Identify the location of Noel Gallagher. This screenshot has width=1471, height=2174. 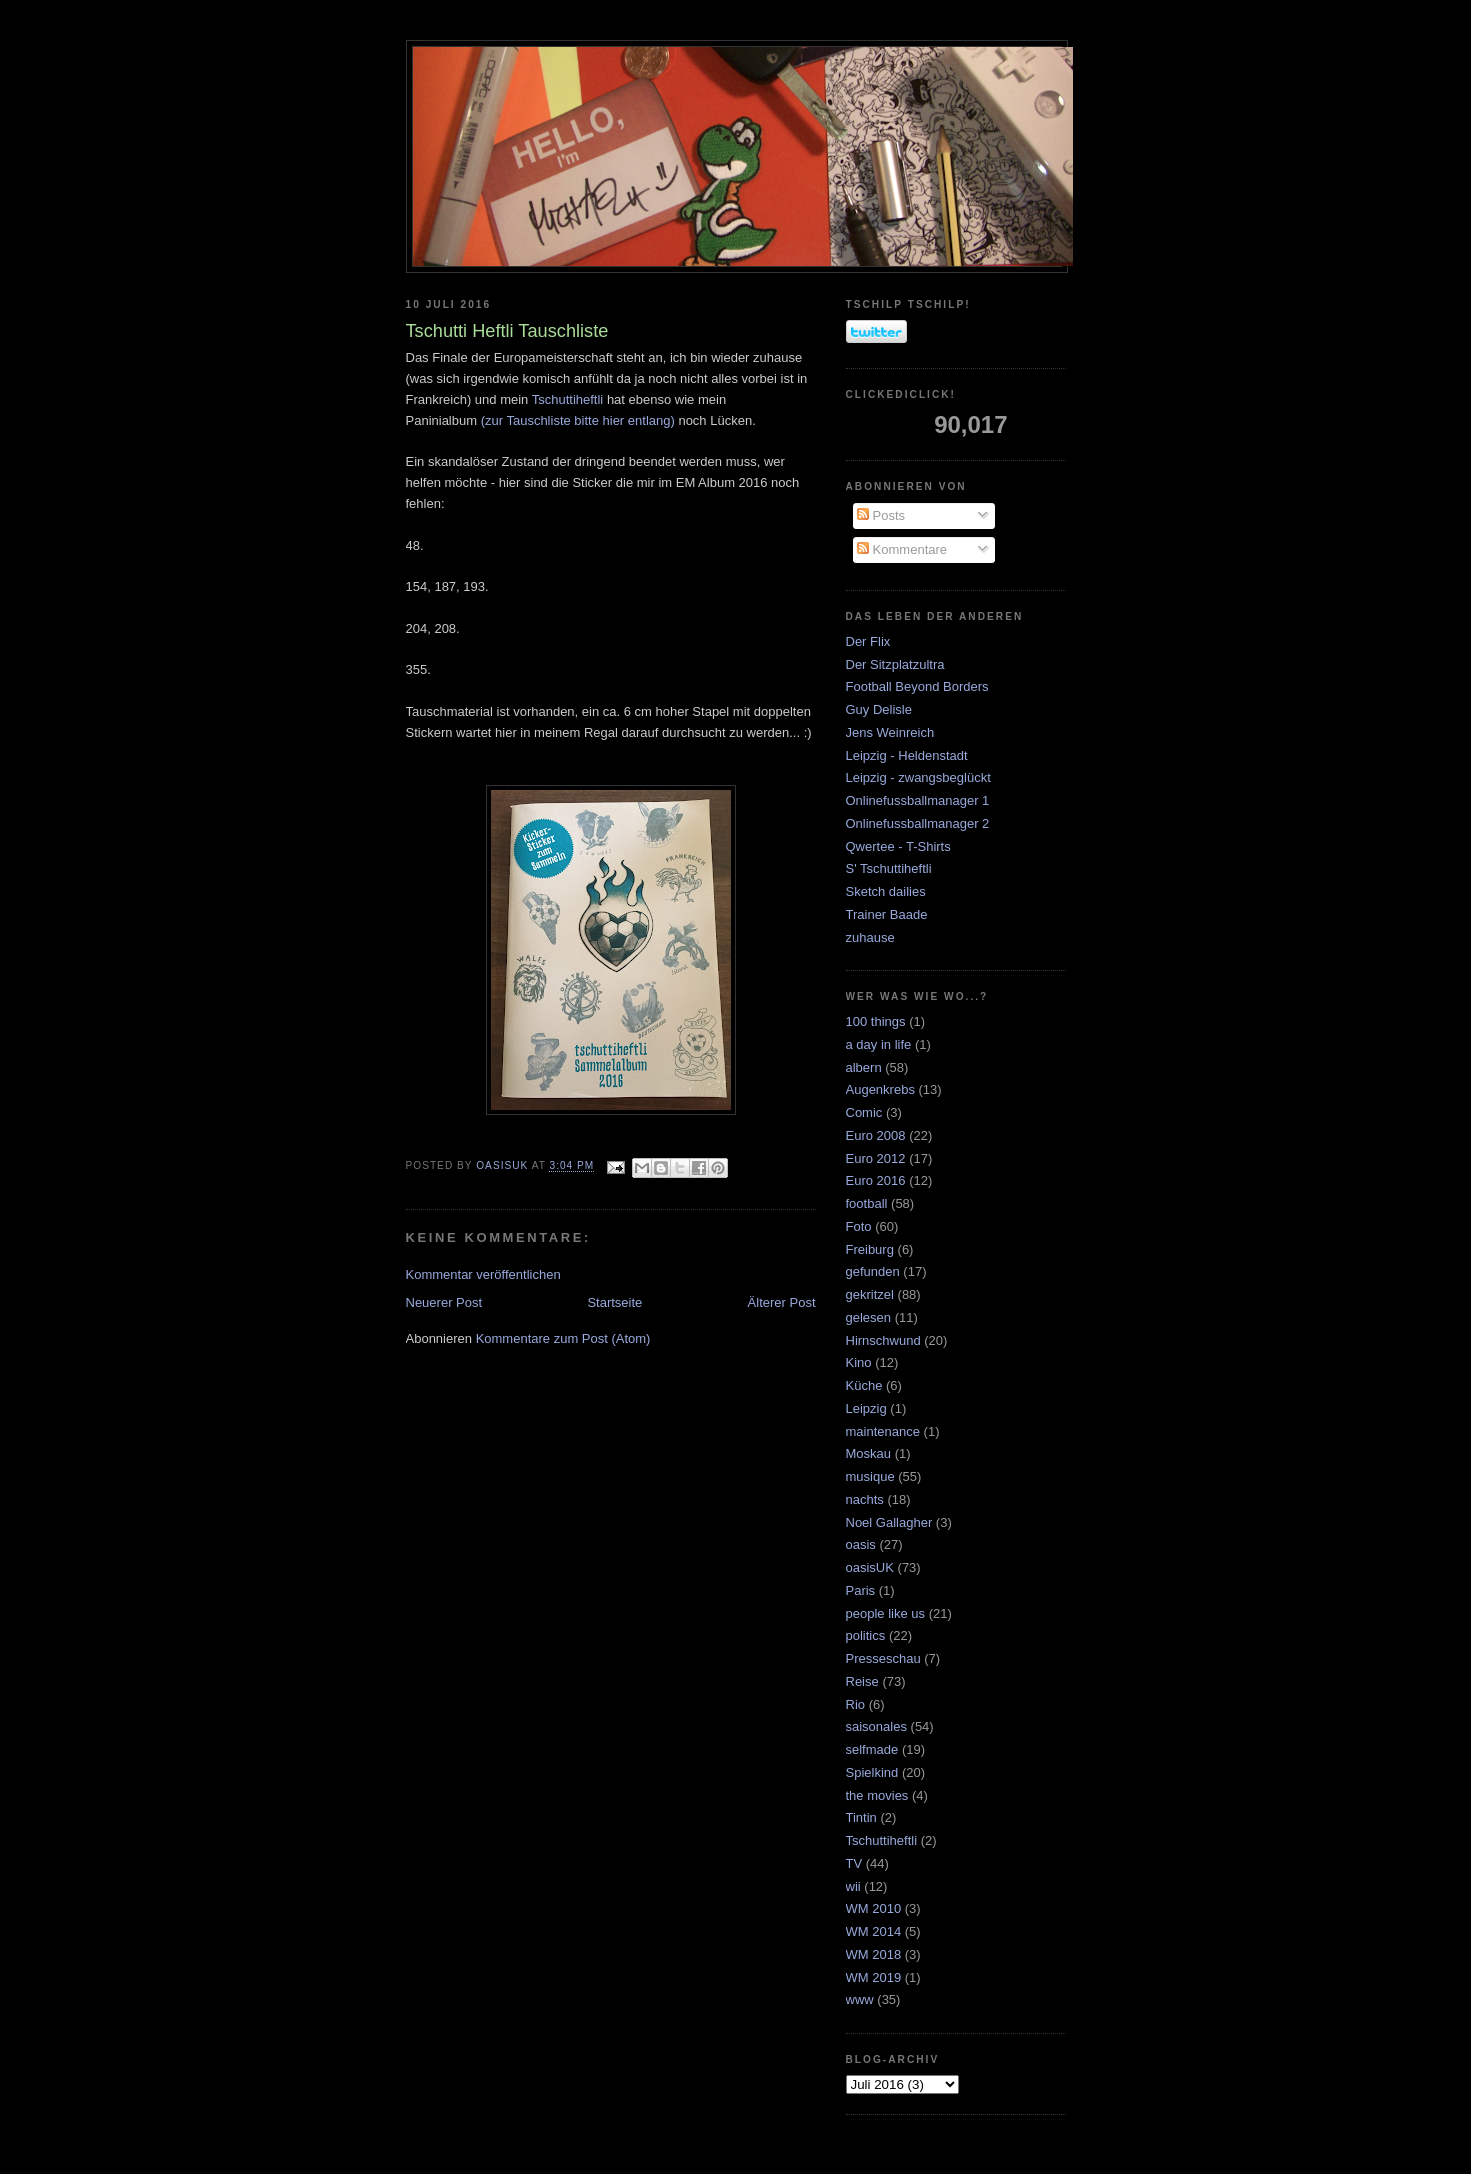
(889, 1522).